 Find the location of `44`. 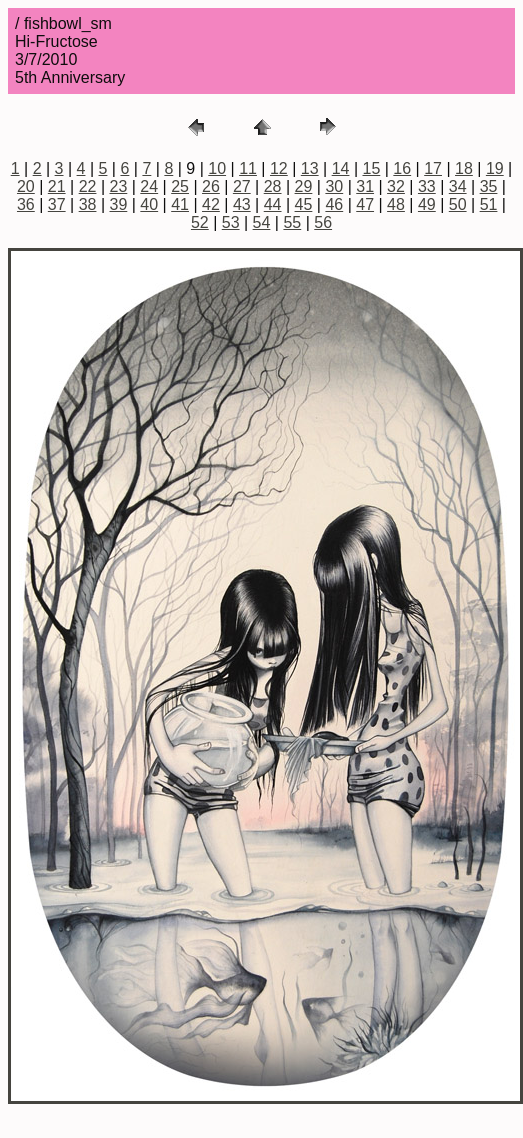

44 is located at coordinates (273, 204).